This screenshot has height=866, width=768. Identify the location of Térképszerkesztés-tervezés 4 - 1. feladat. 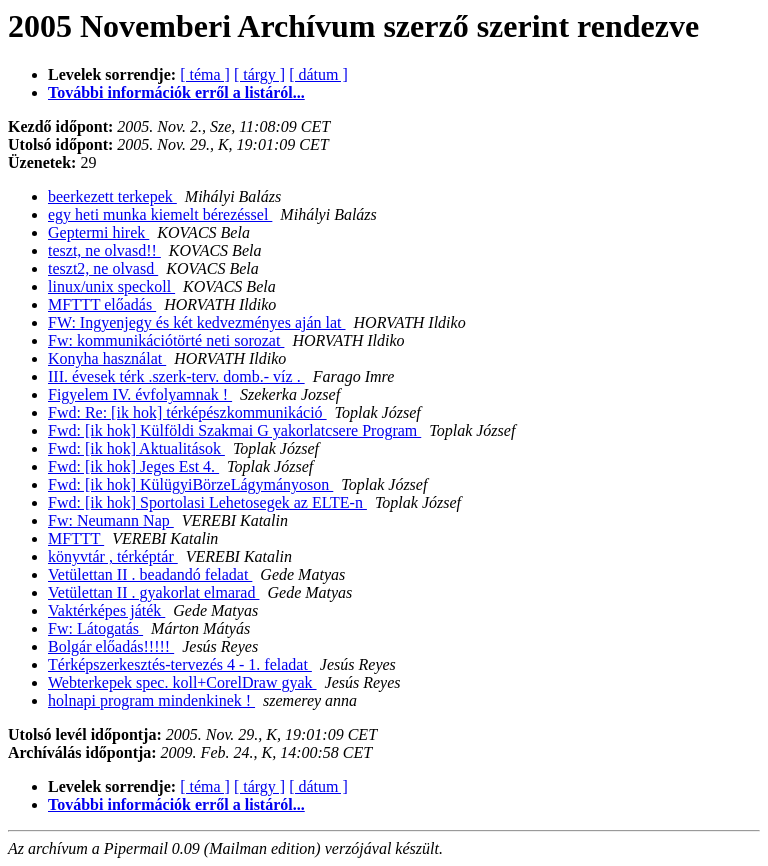
(180, 664).